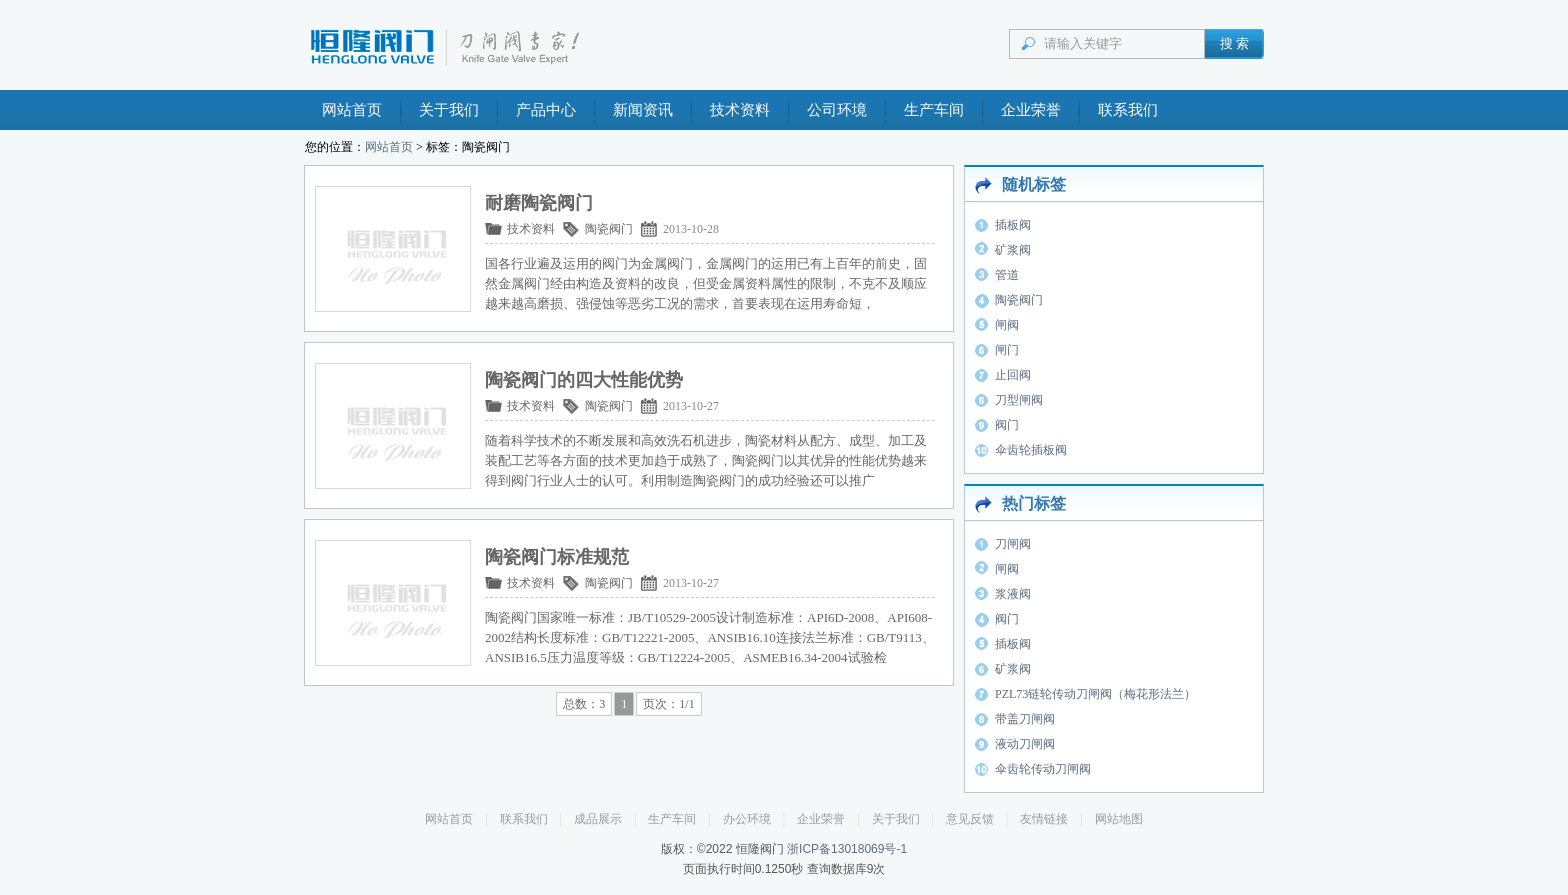 This screenshot has width=1568, height=895. I want to click on 办公环境, so click(747, 819).